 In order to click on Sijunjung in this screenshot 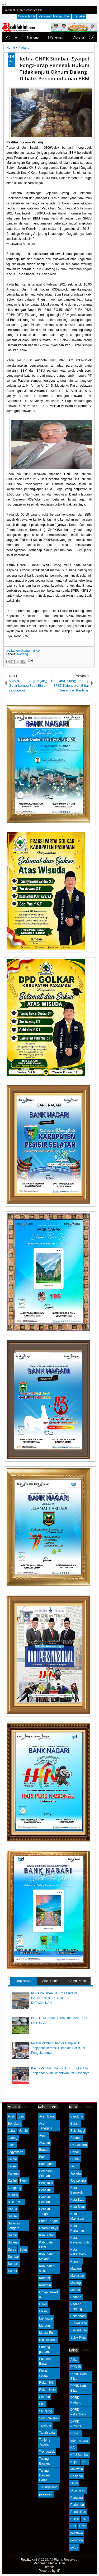, I will do `click(45, 2411)`.